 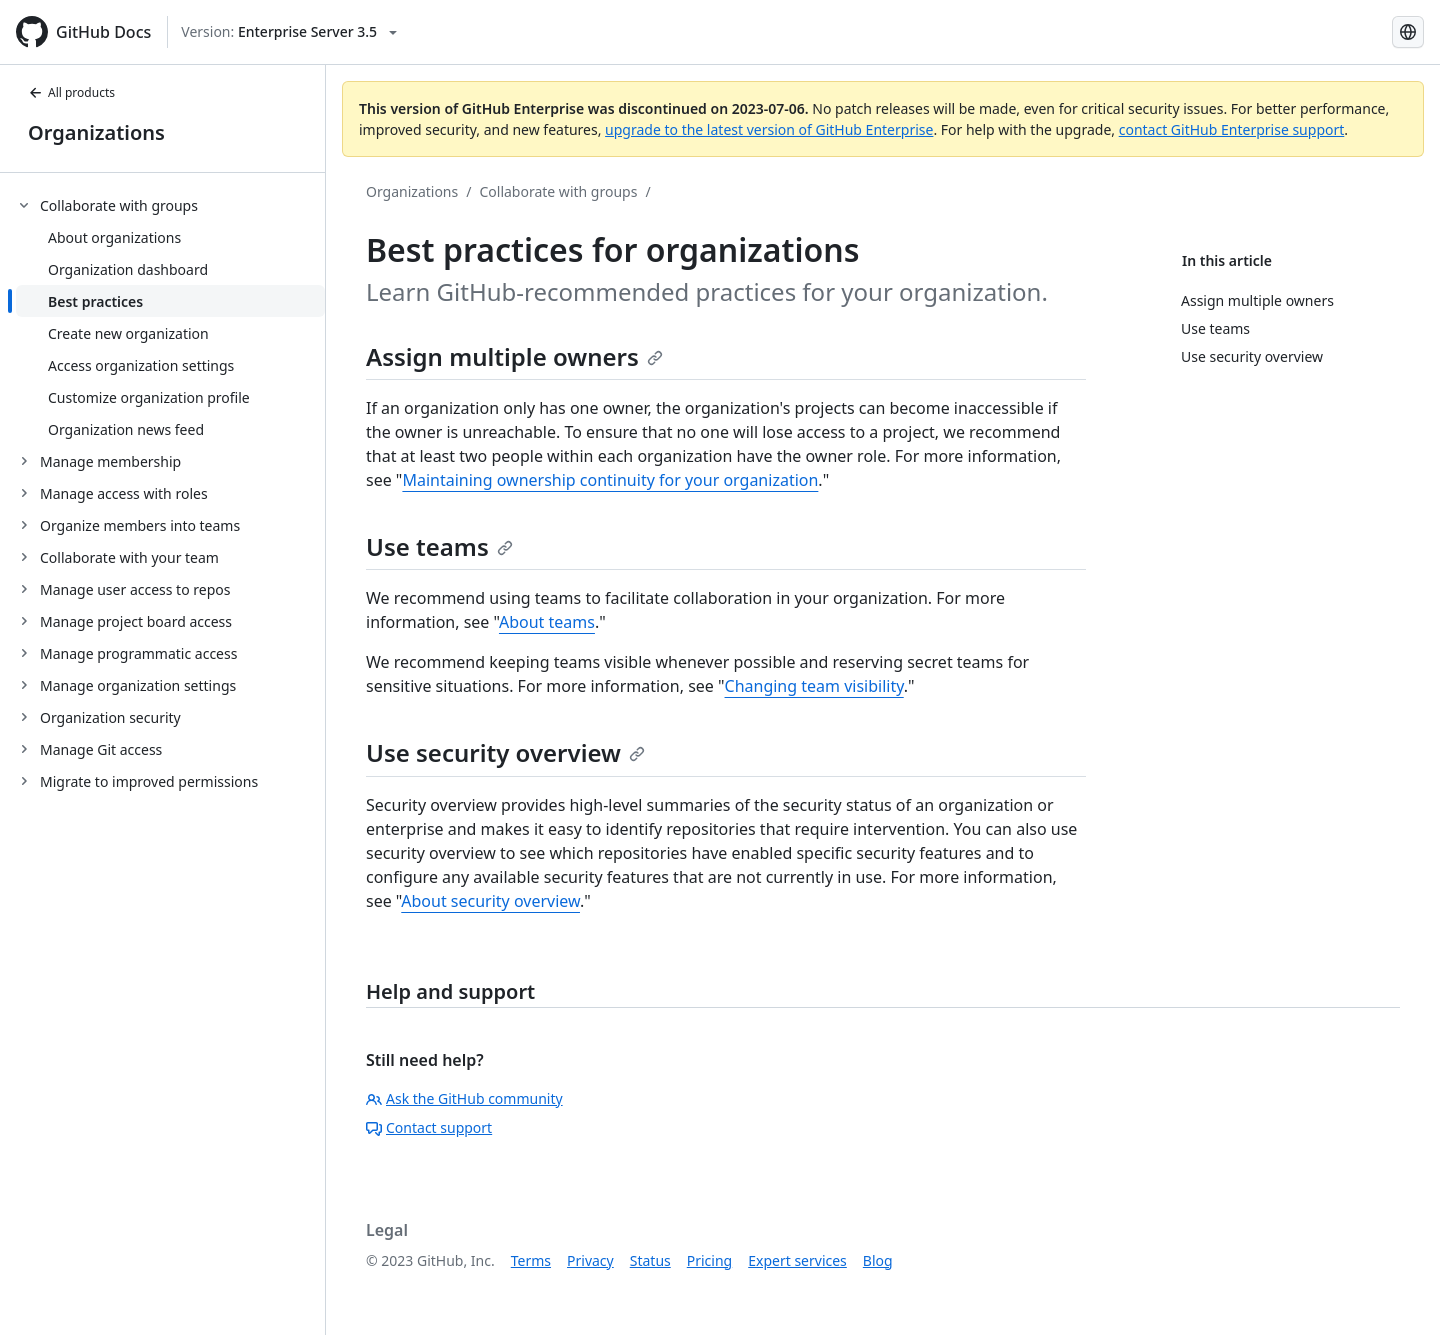 I want to click on Assign multiple owners, so click(x=514, y=356).